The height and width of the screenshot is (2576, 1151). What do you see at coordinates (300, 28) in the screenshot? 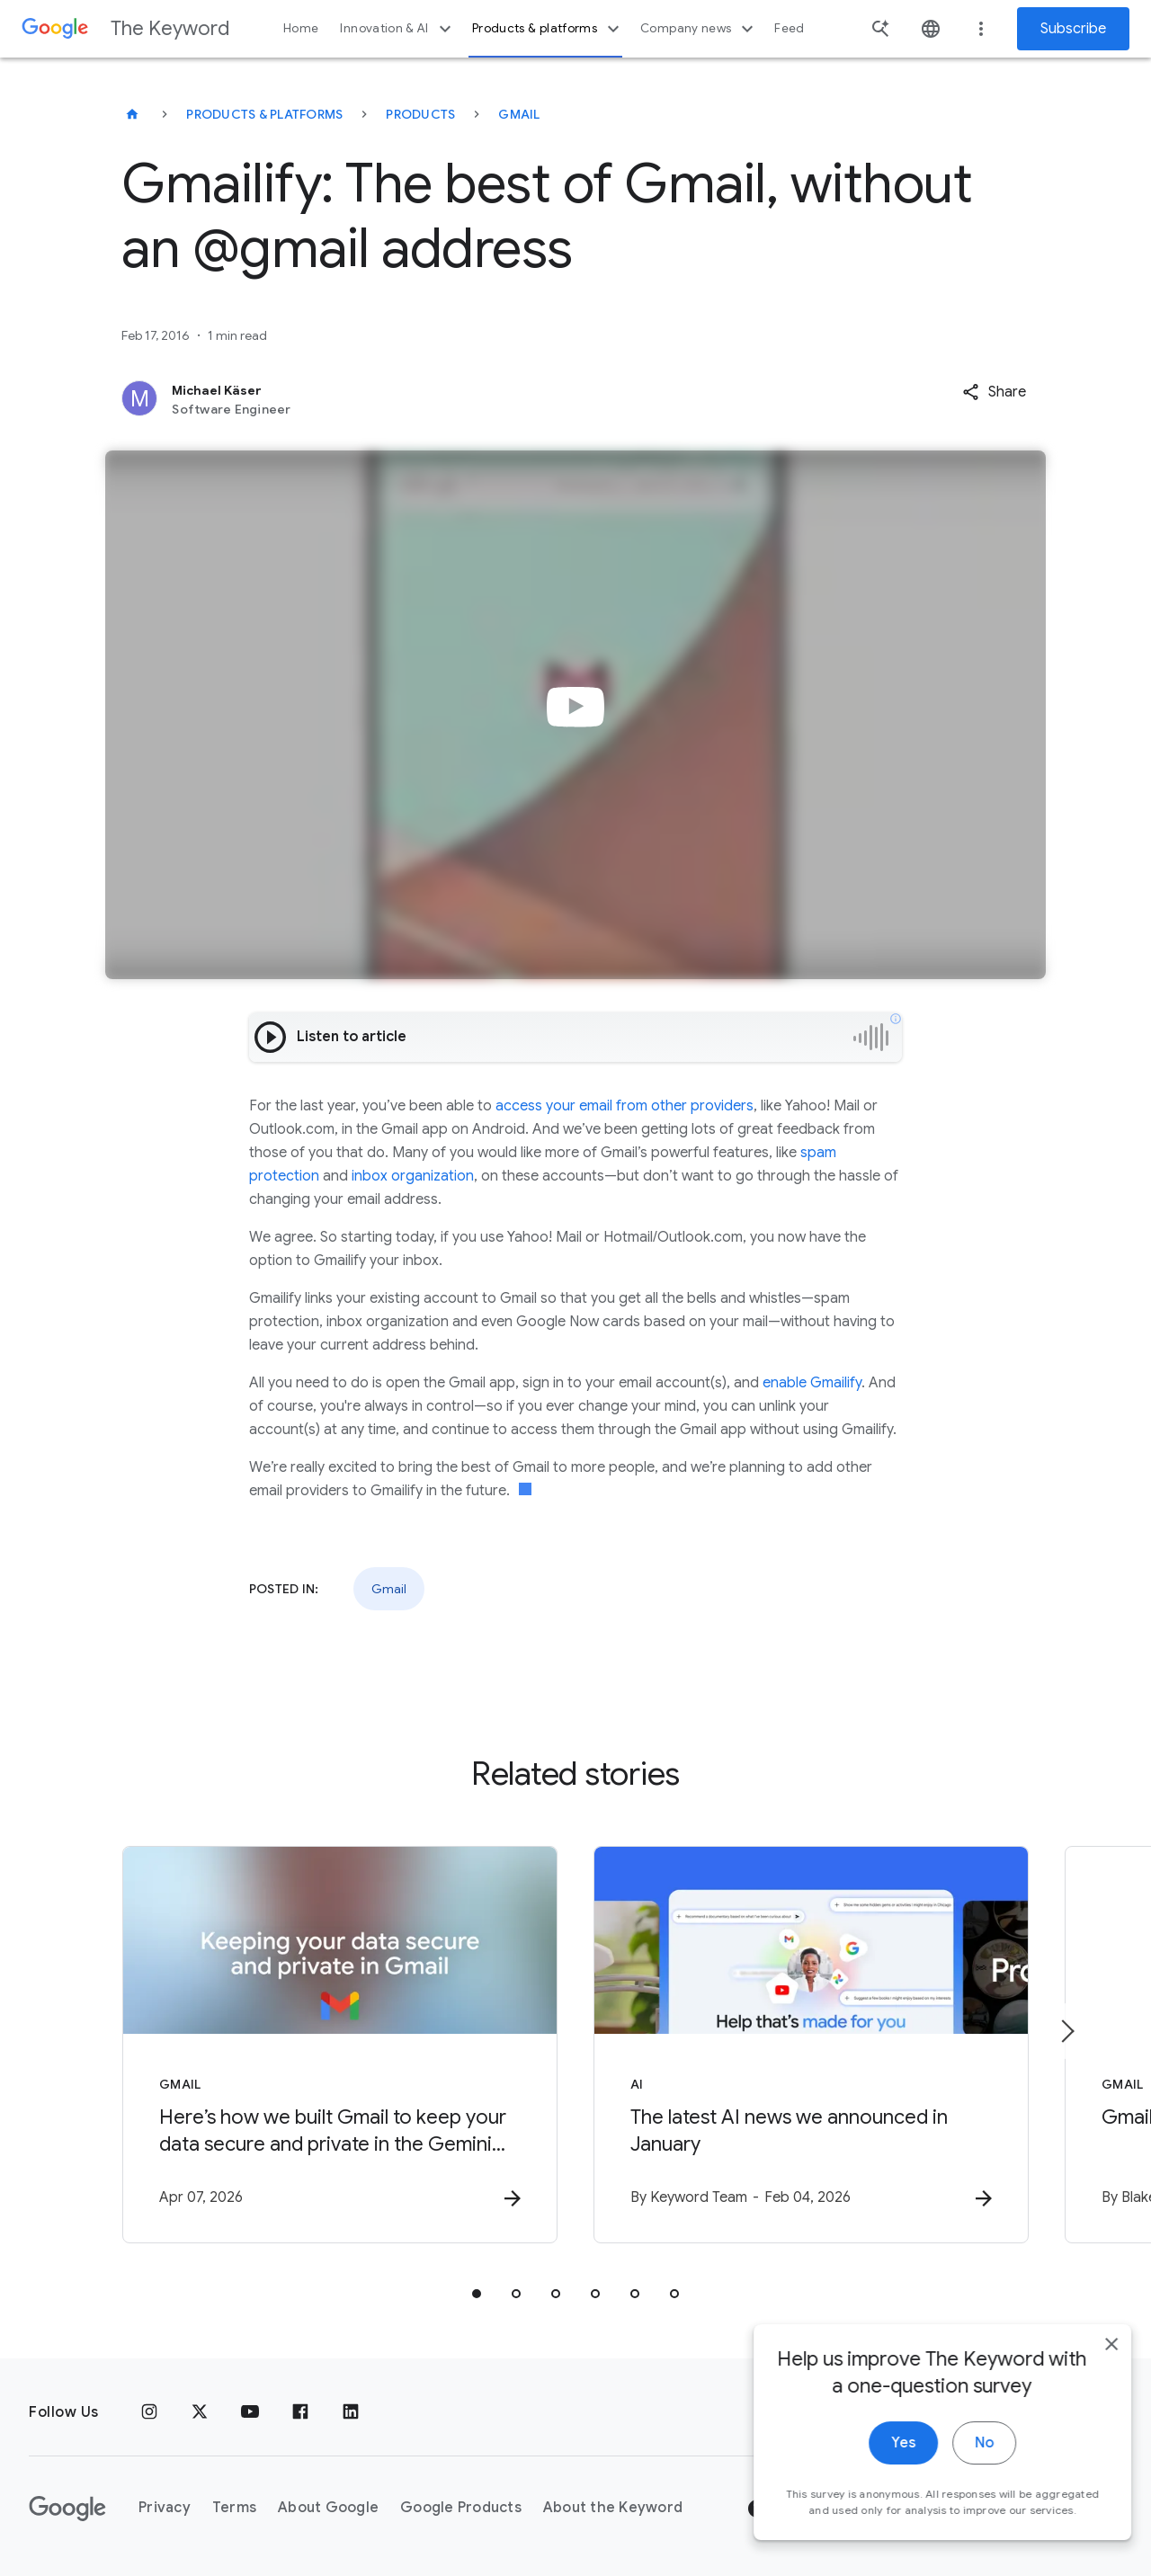
I see `Home [button]` at bounding box center [300, 28].